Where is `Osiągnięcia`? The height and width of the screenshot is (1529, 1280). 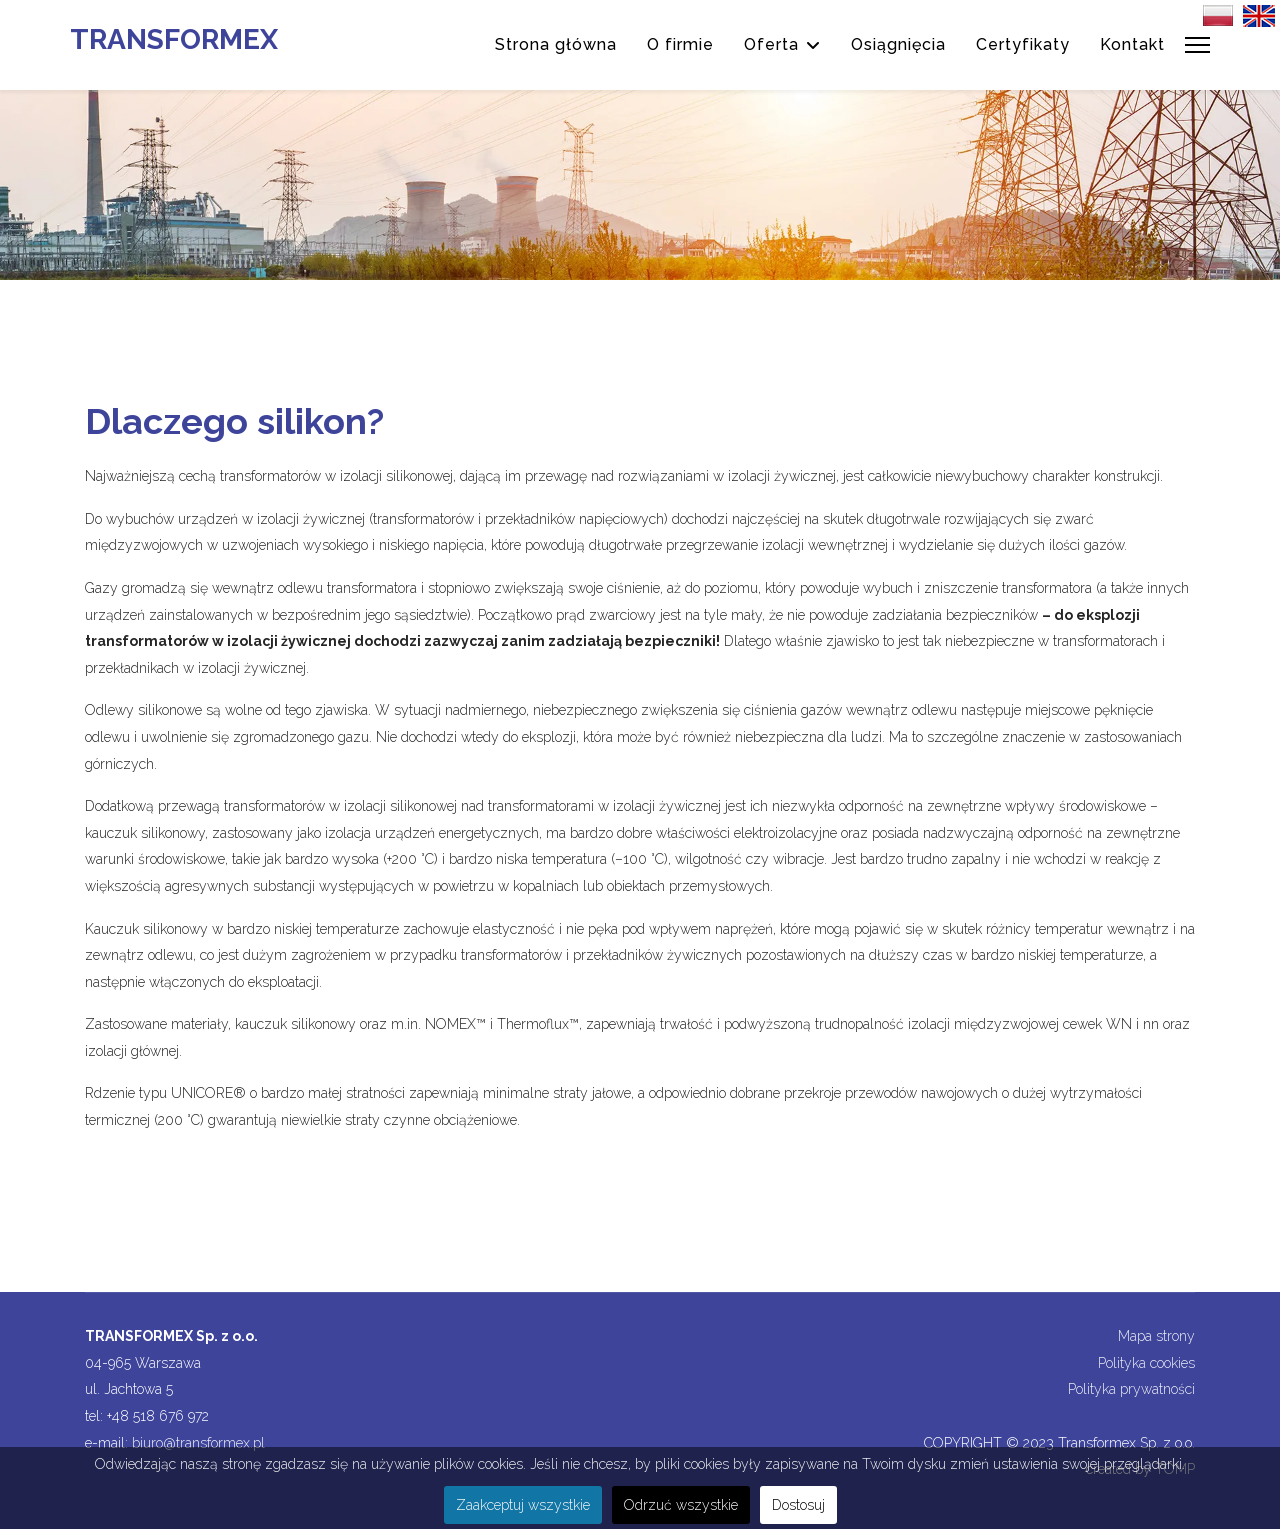
Osiągnięcia is located at coordinates (898, 44).